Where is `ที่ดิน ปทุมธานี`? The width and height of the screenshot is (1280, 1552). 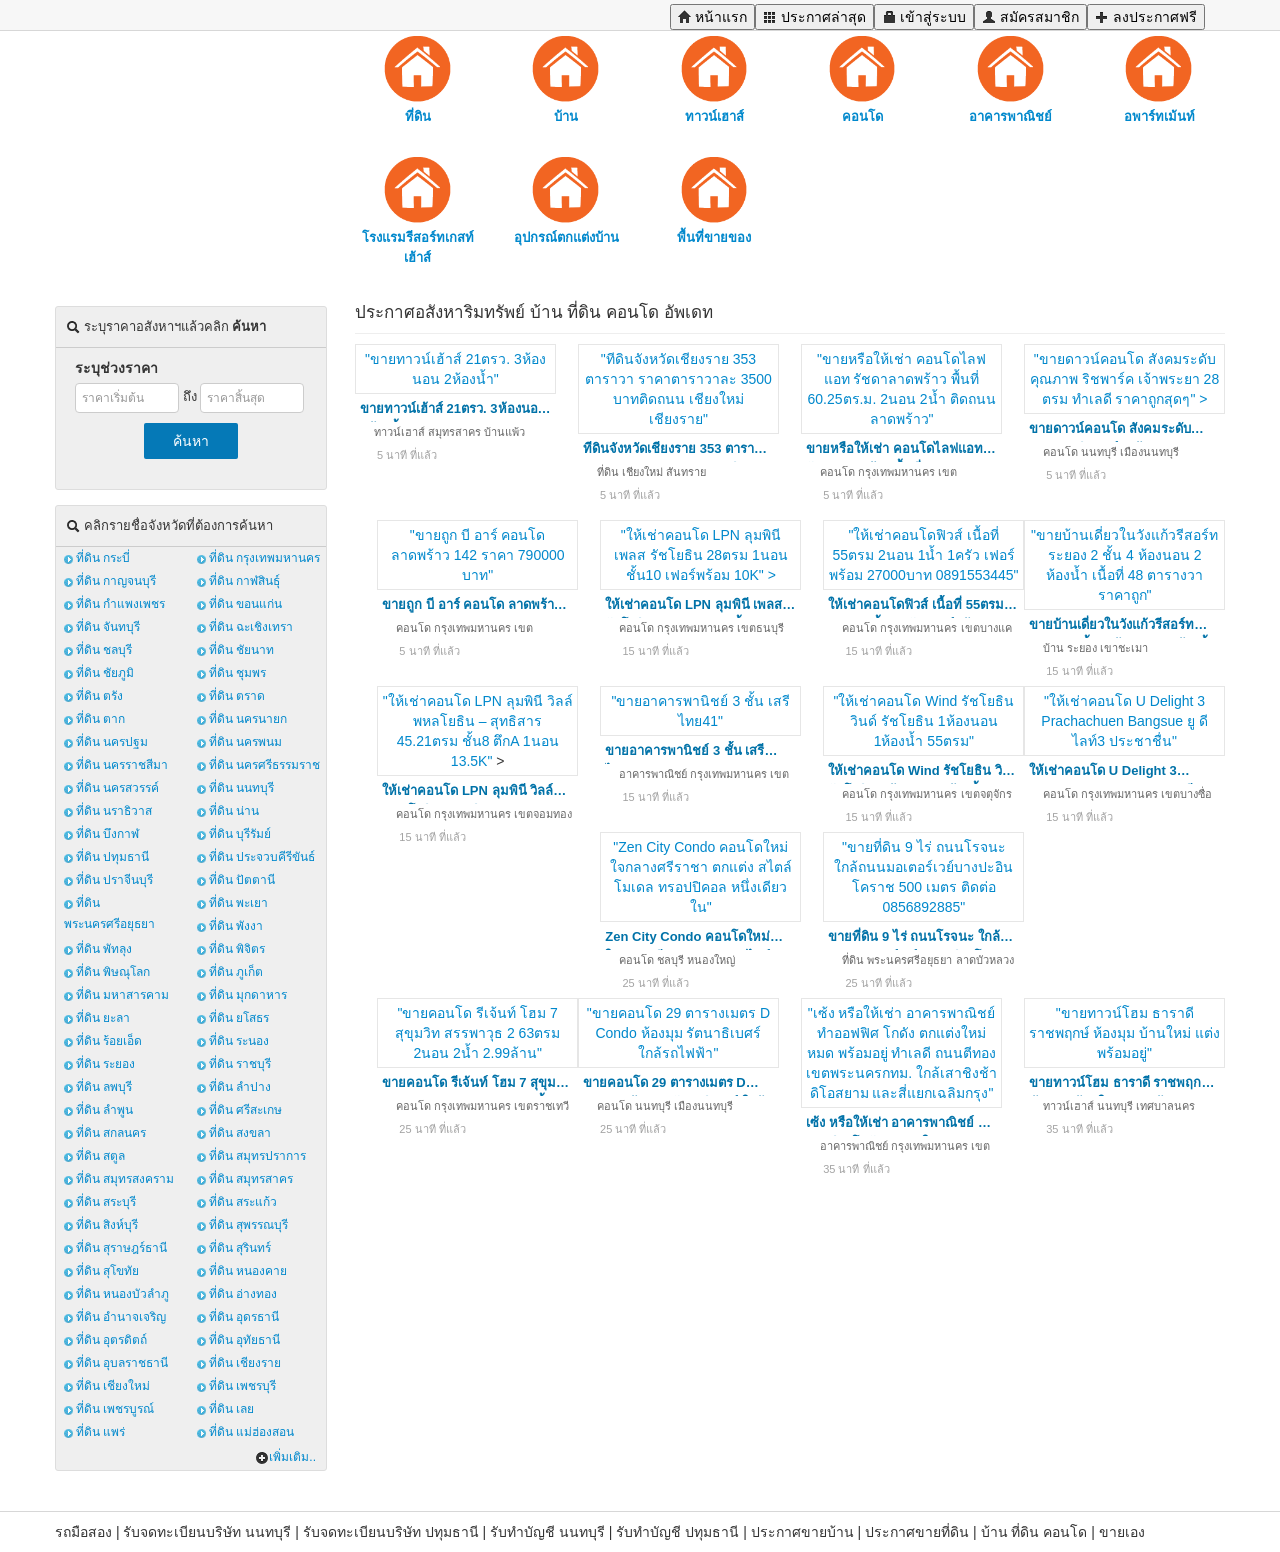 ที่ดิน ปทุมธานี is located at coordinates (112, 857).